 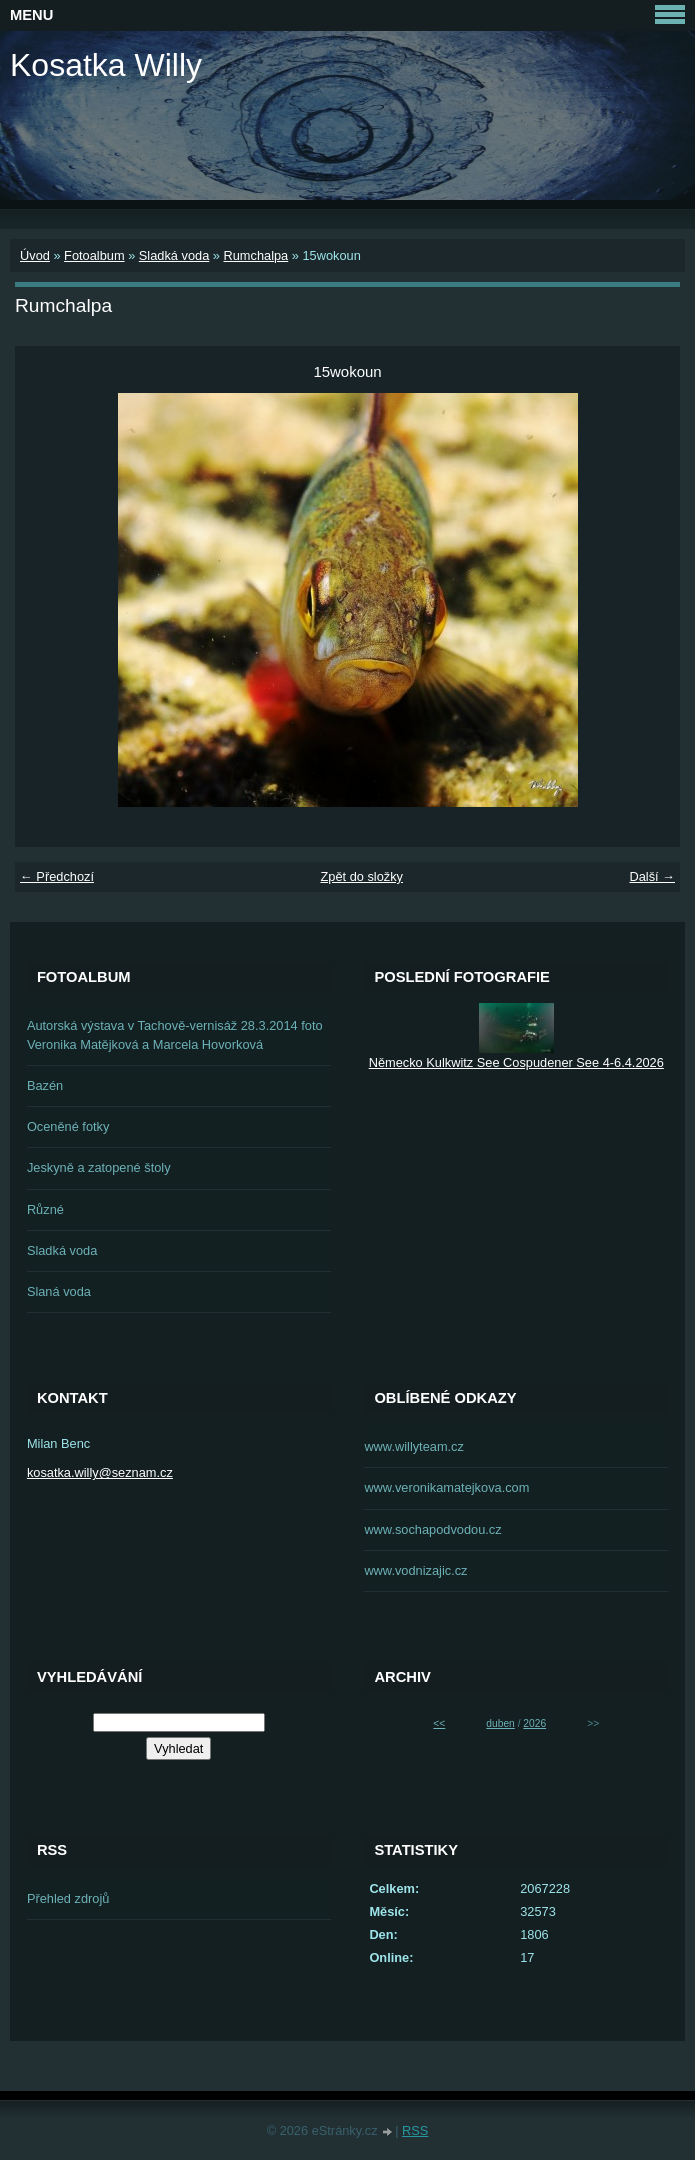 I want to click on Úvod, so click(x=35, y=255).